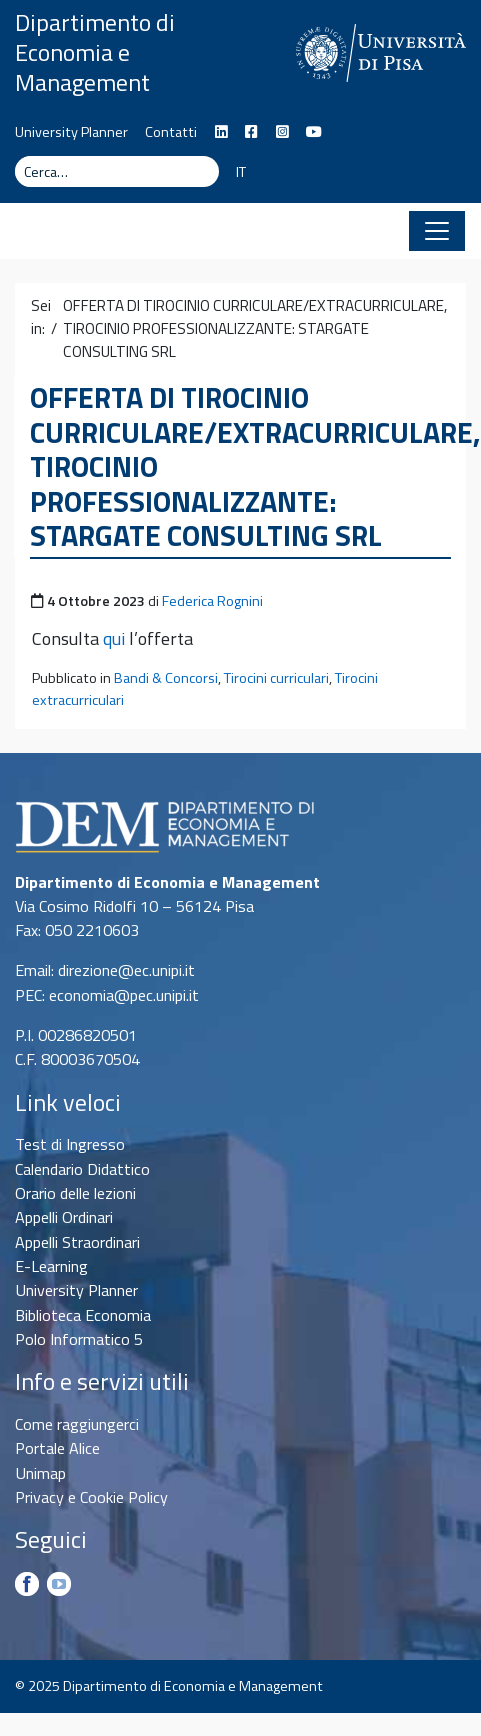 The height and width of the screenshot is (1736, 481). Describe the element at coordinates (82, 1169) in the screenshot. I see `Calendario Didattico` at that location.